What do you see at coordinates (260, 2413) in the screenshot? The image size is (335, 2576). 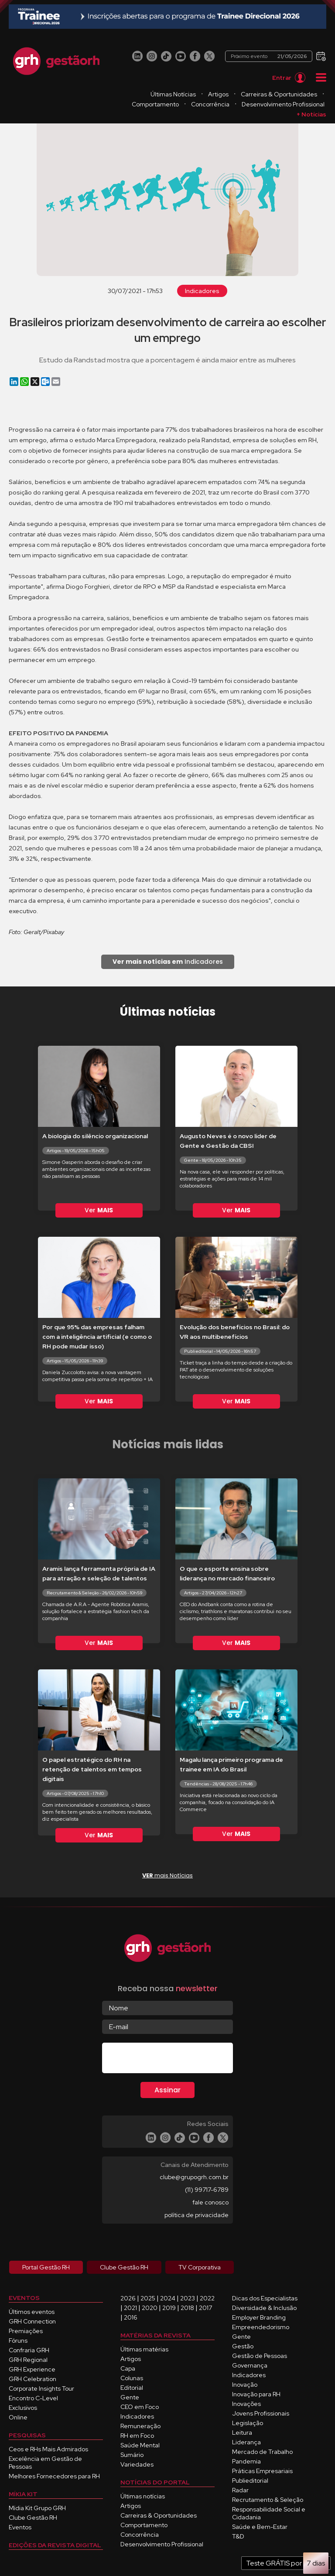 I see `Jovens Profissionais` at bounding box center [260, 2413].